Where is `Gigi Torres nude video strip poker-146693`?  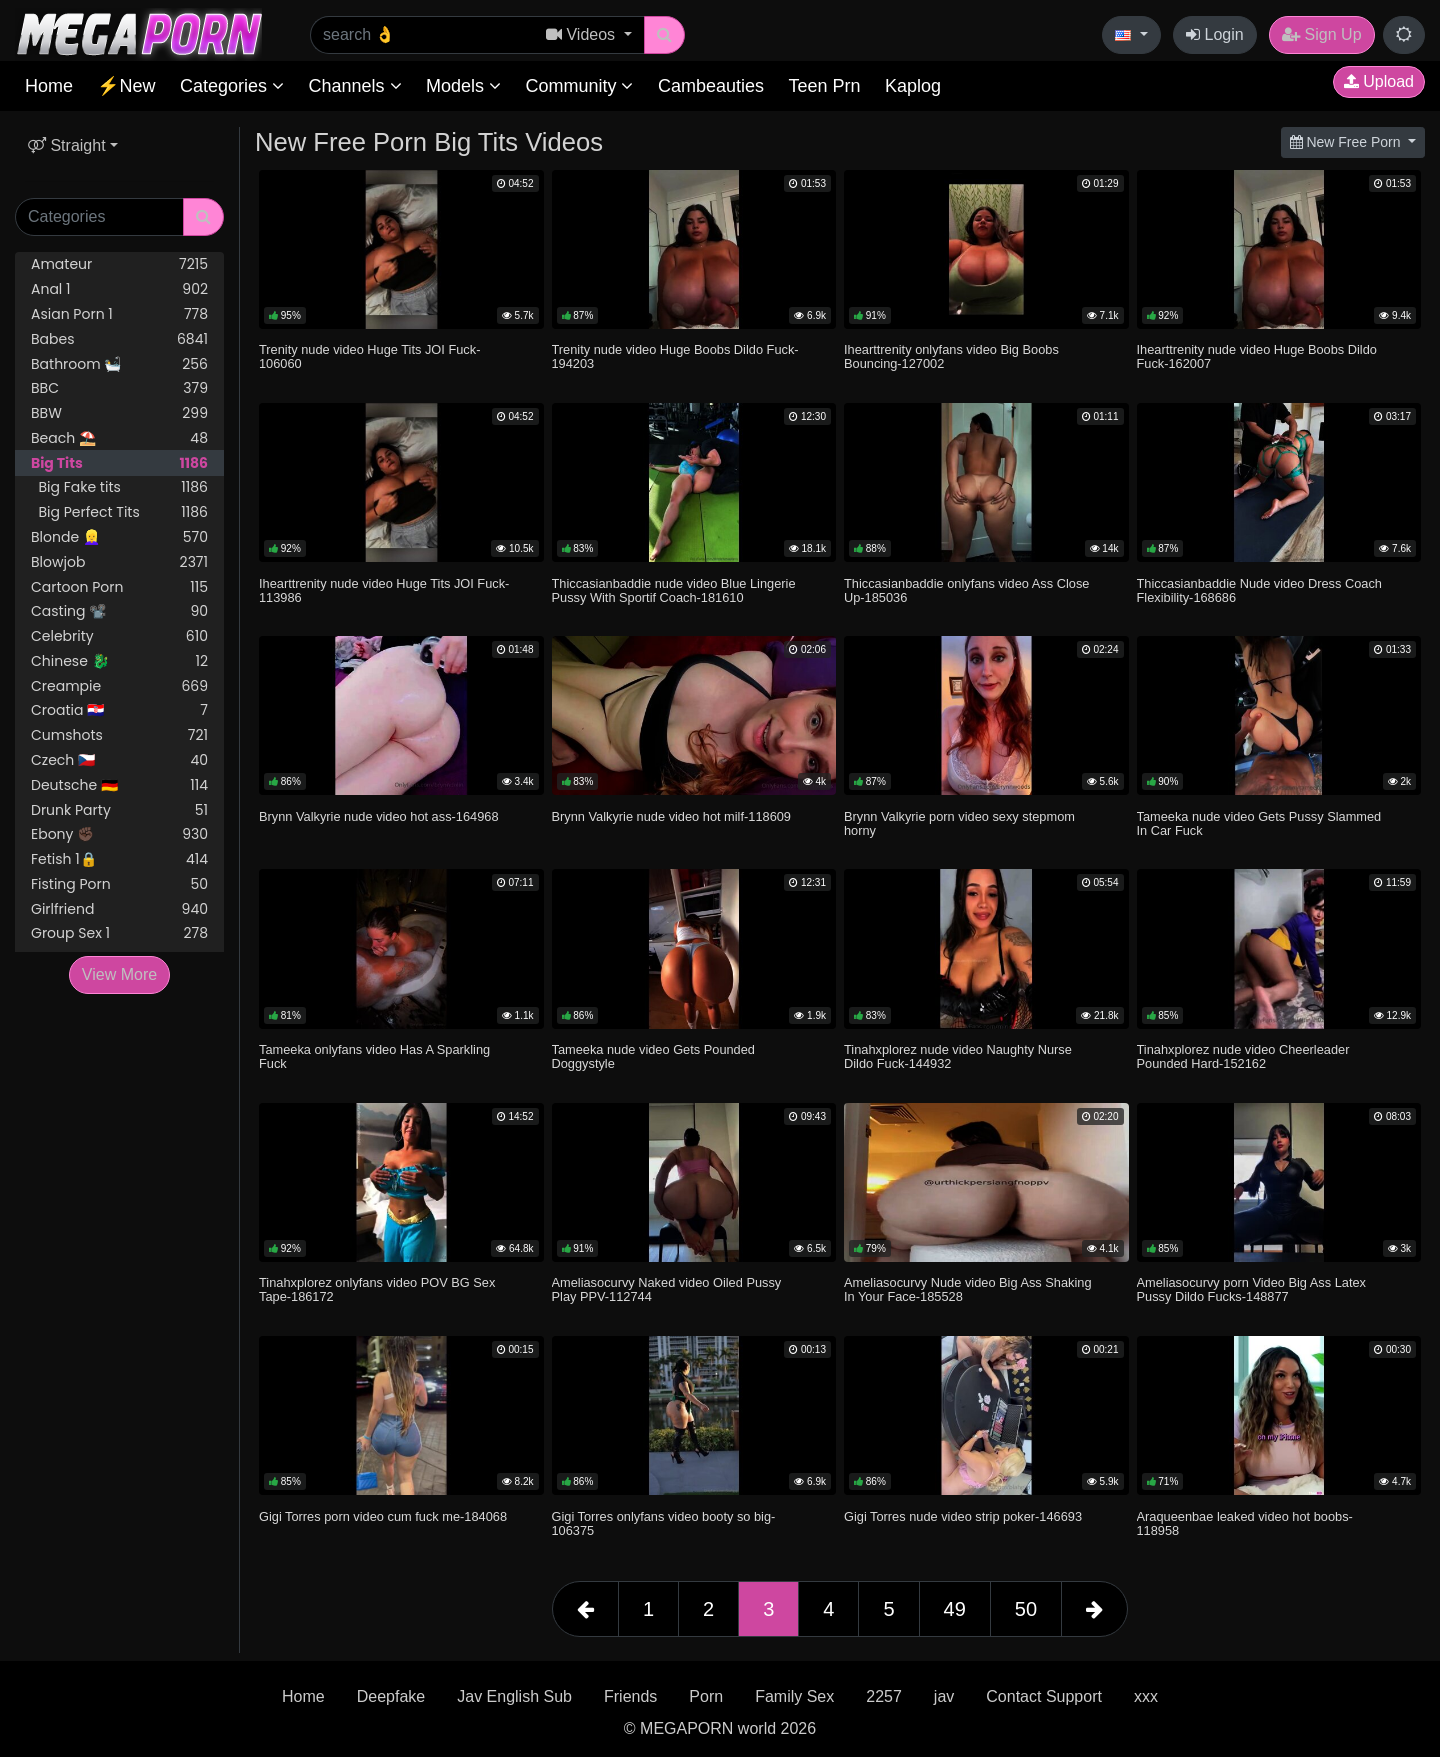
Gigi Torres nude video strip poker-146693 is located at coordinates (963, 1516).